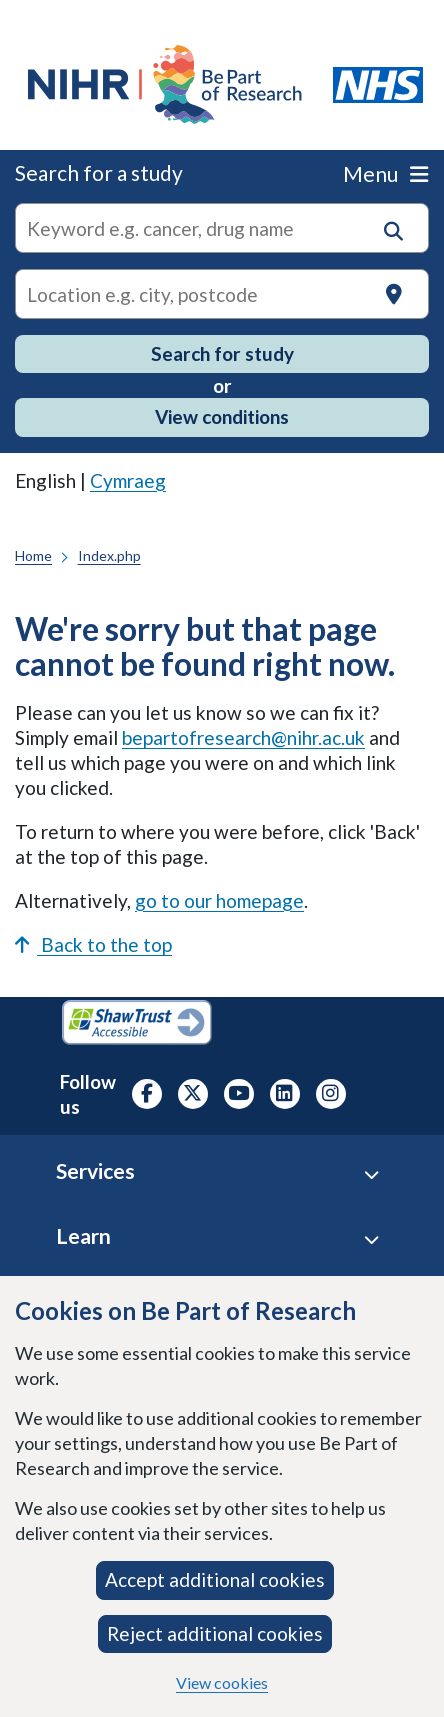 This screenshot has height=1717, width=444. Describe the element at coordinates (222, 353) in the screenshot. I see `Search for study` at that location.